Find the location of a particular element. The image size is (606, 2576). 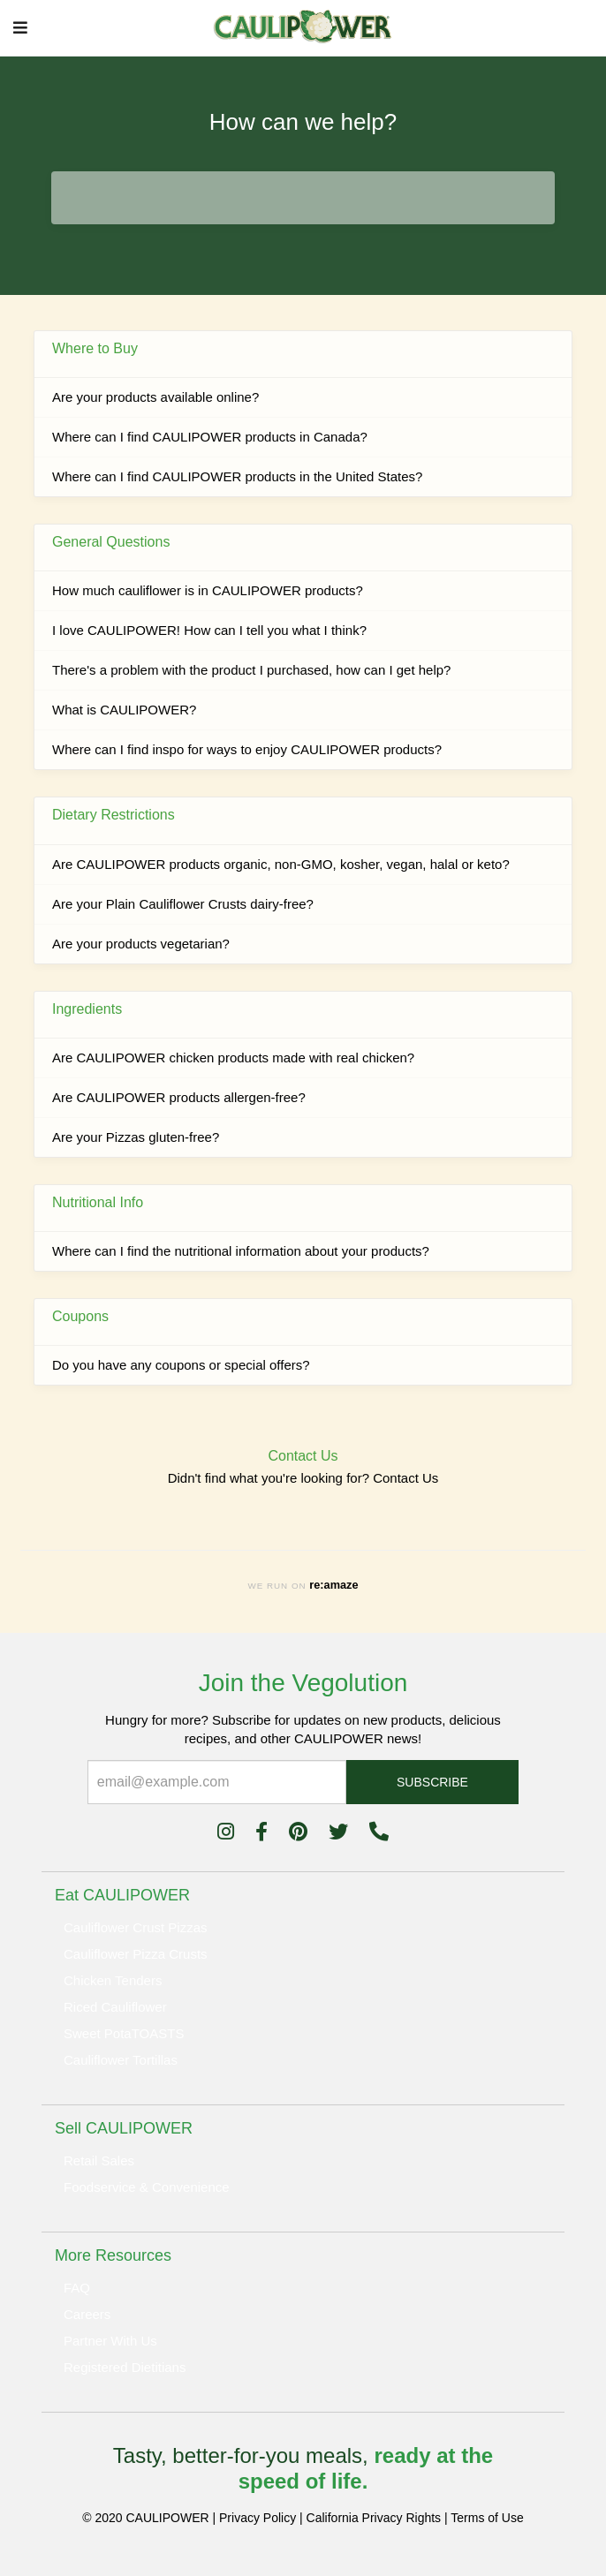

Riced Cauliflower is located at coordinates (115, 2006).